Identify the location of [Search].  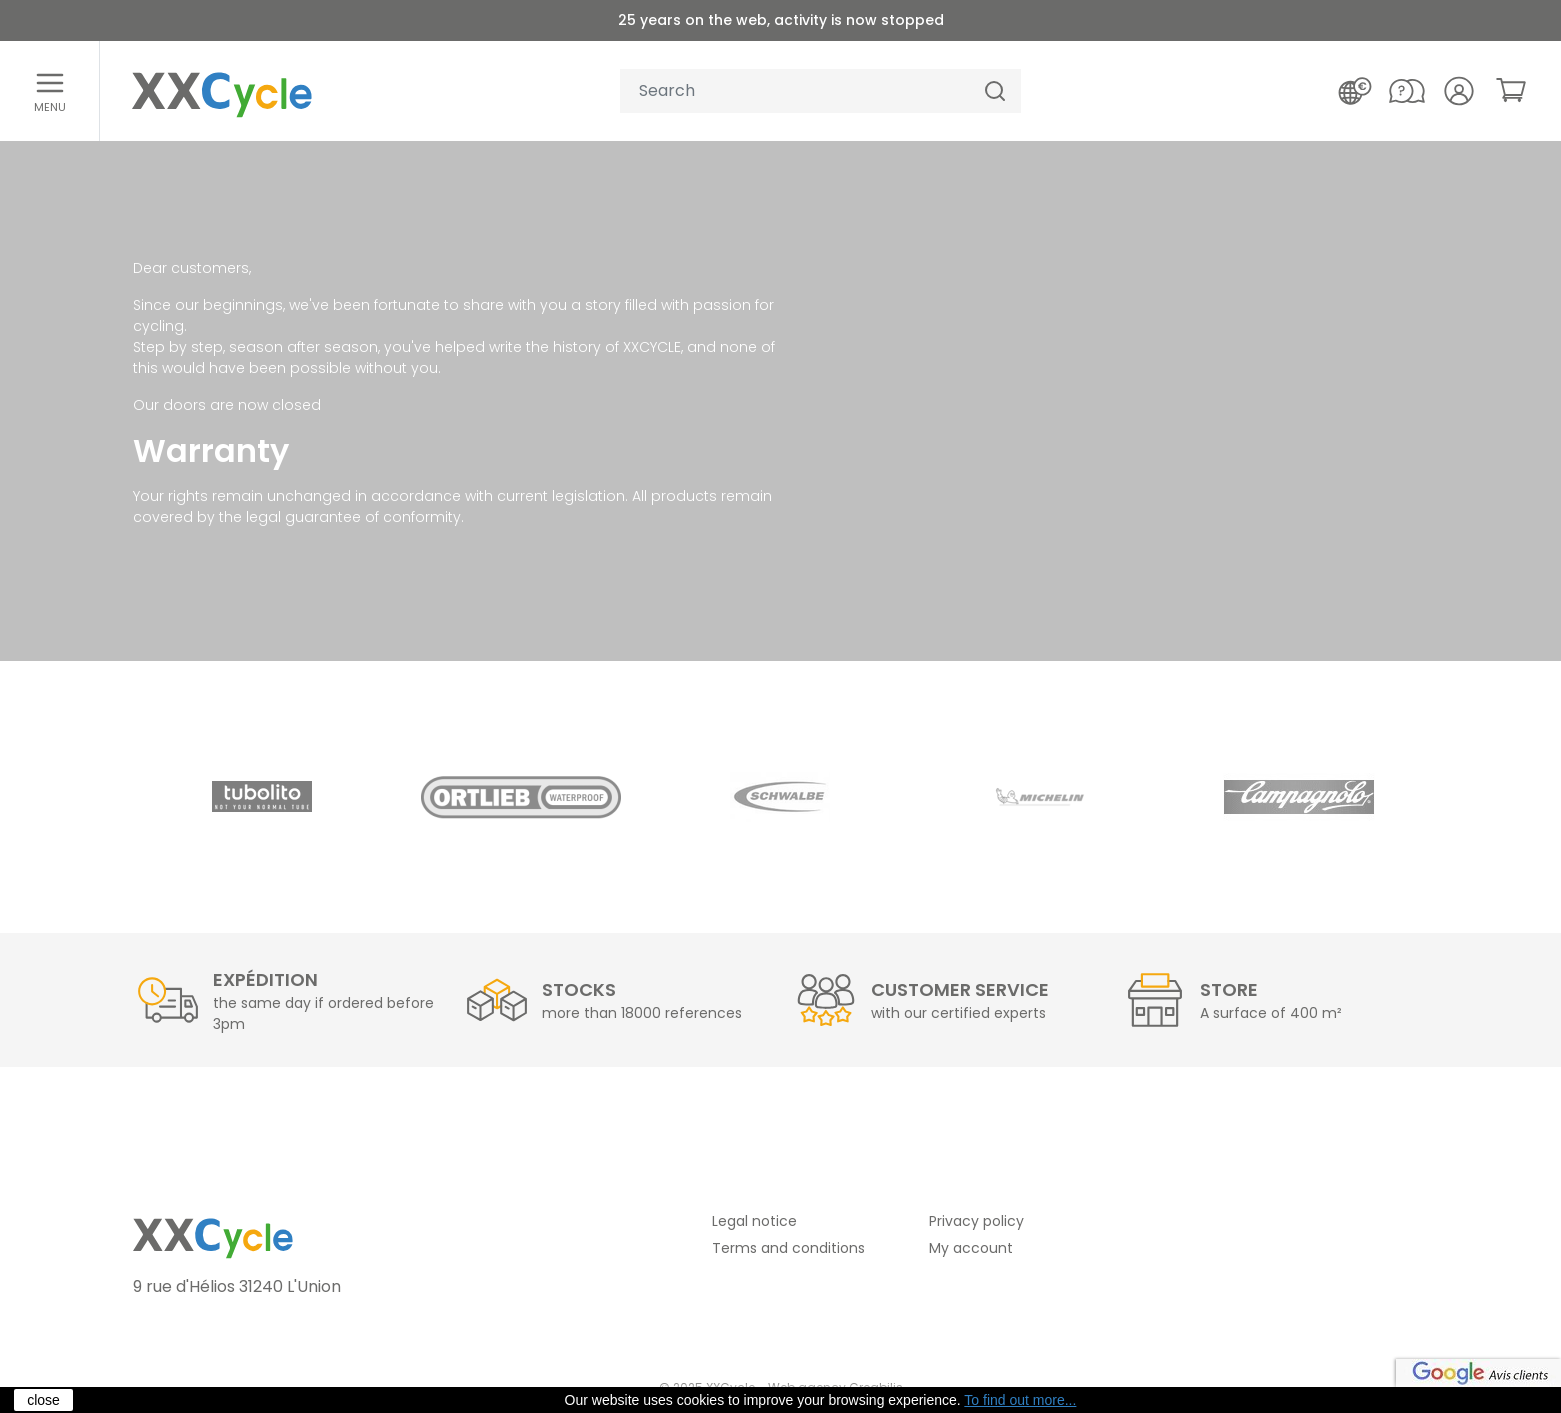
(995, 91).